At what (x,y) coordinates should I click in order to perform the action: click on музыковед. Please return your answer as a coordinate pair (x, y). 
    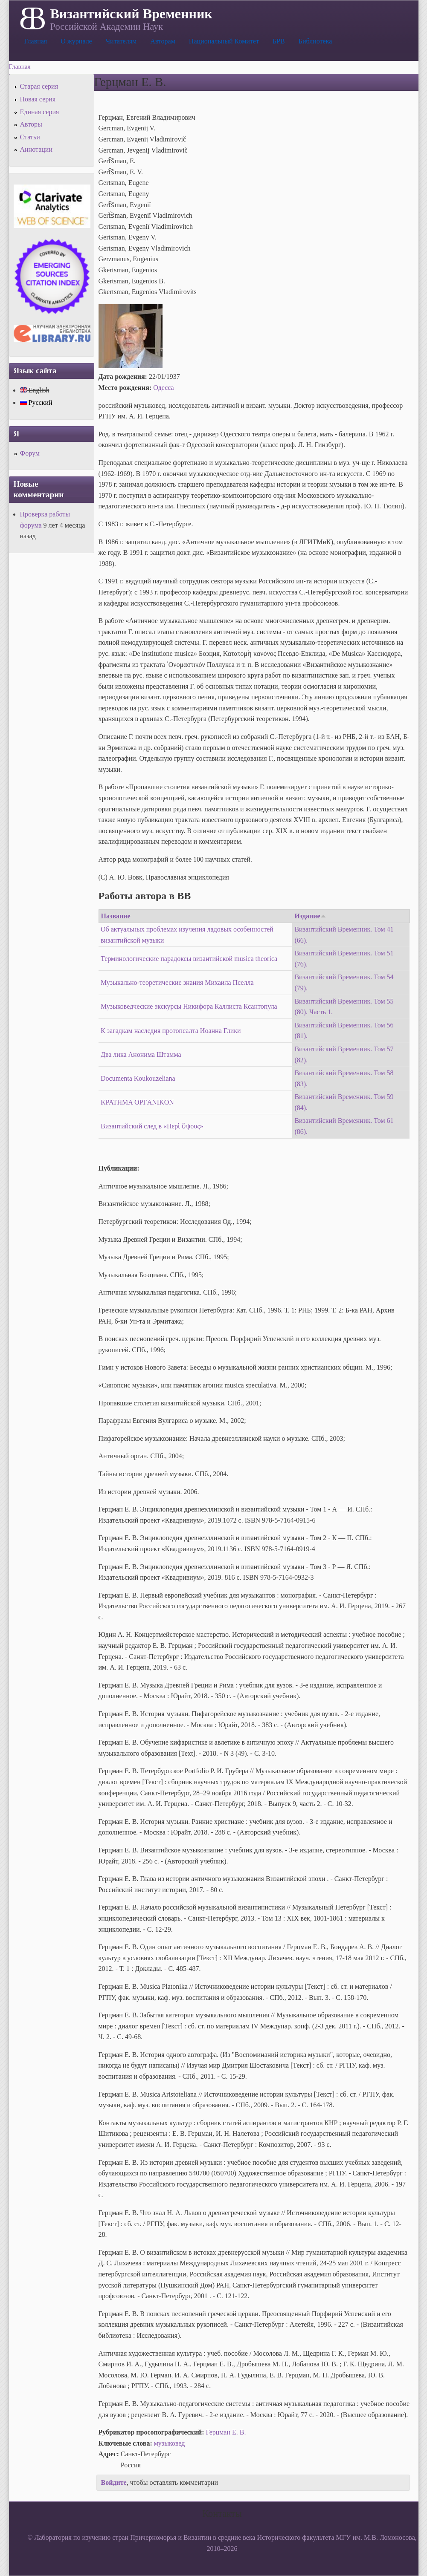
    Looking at the image, I should click on (169, 2443).